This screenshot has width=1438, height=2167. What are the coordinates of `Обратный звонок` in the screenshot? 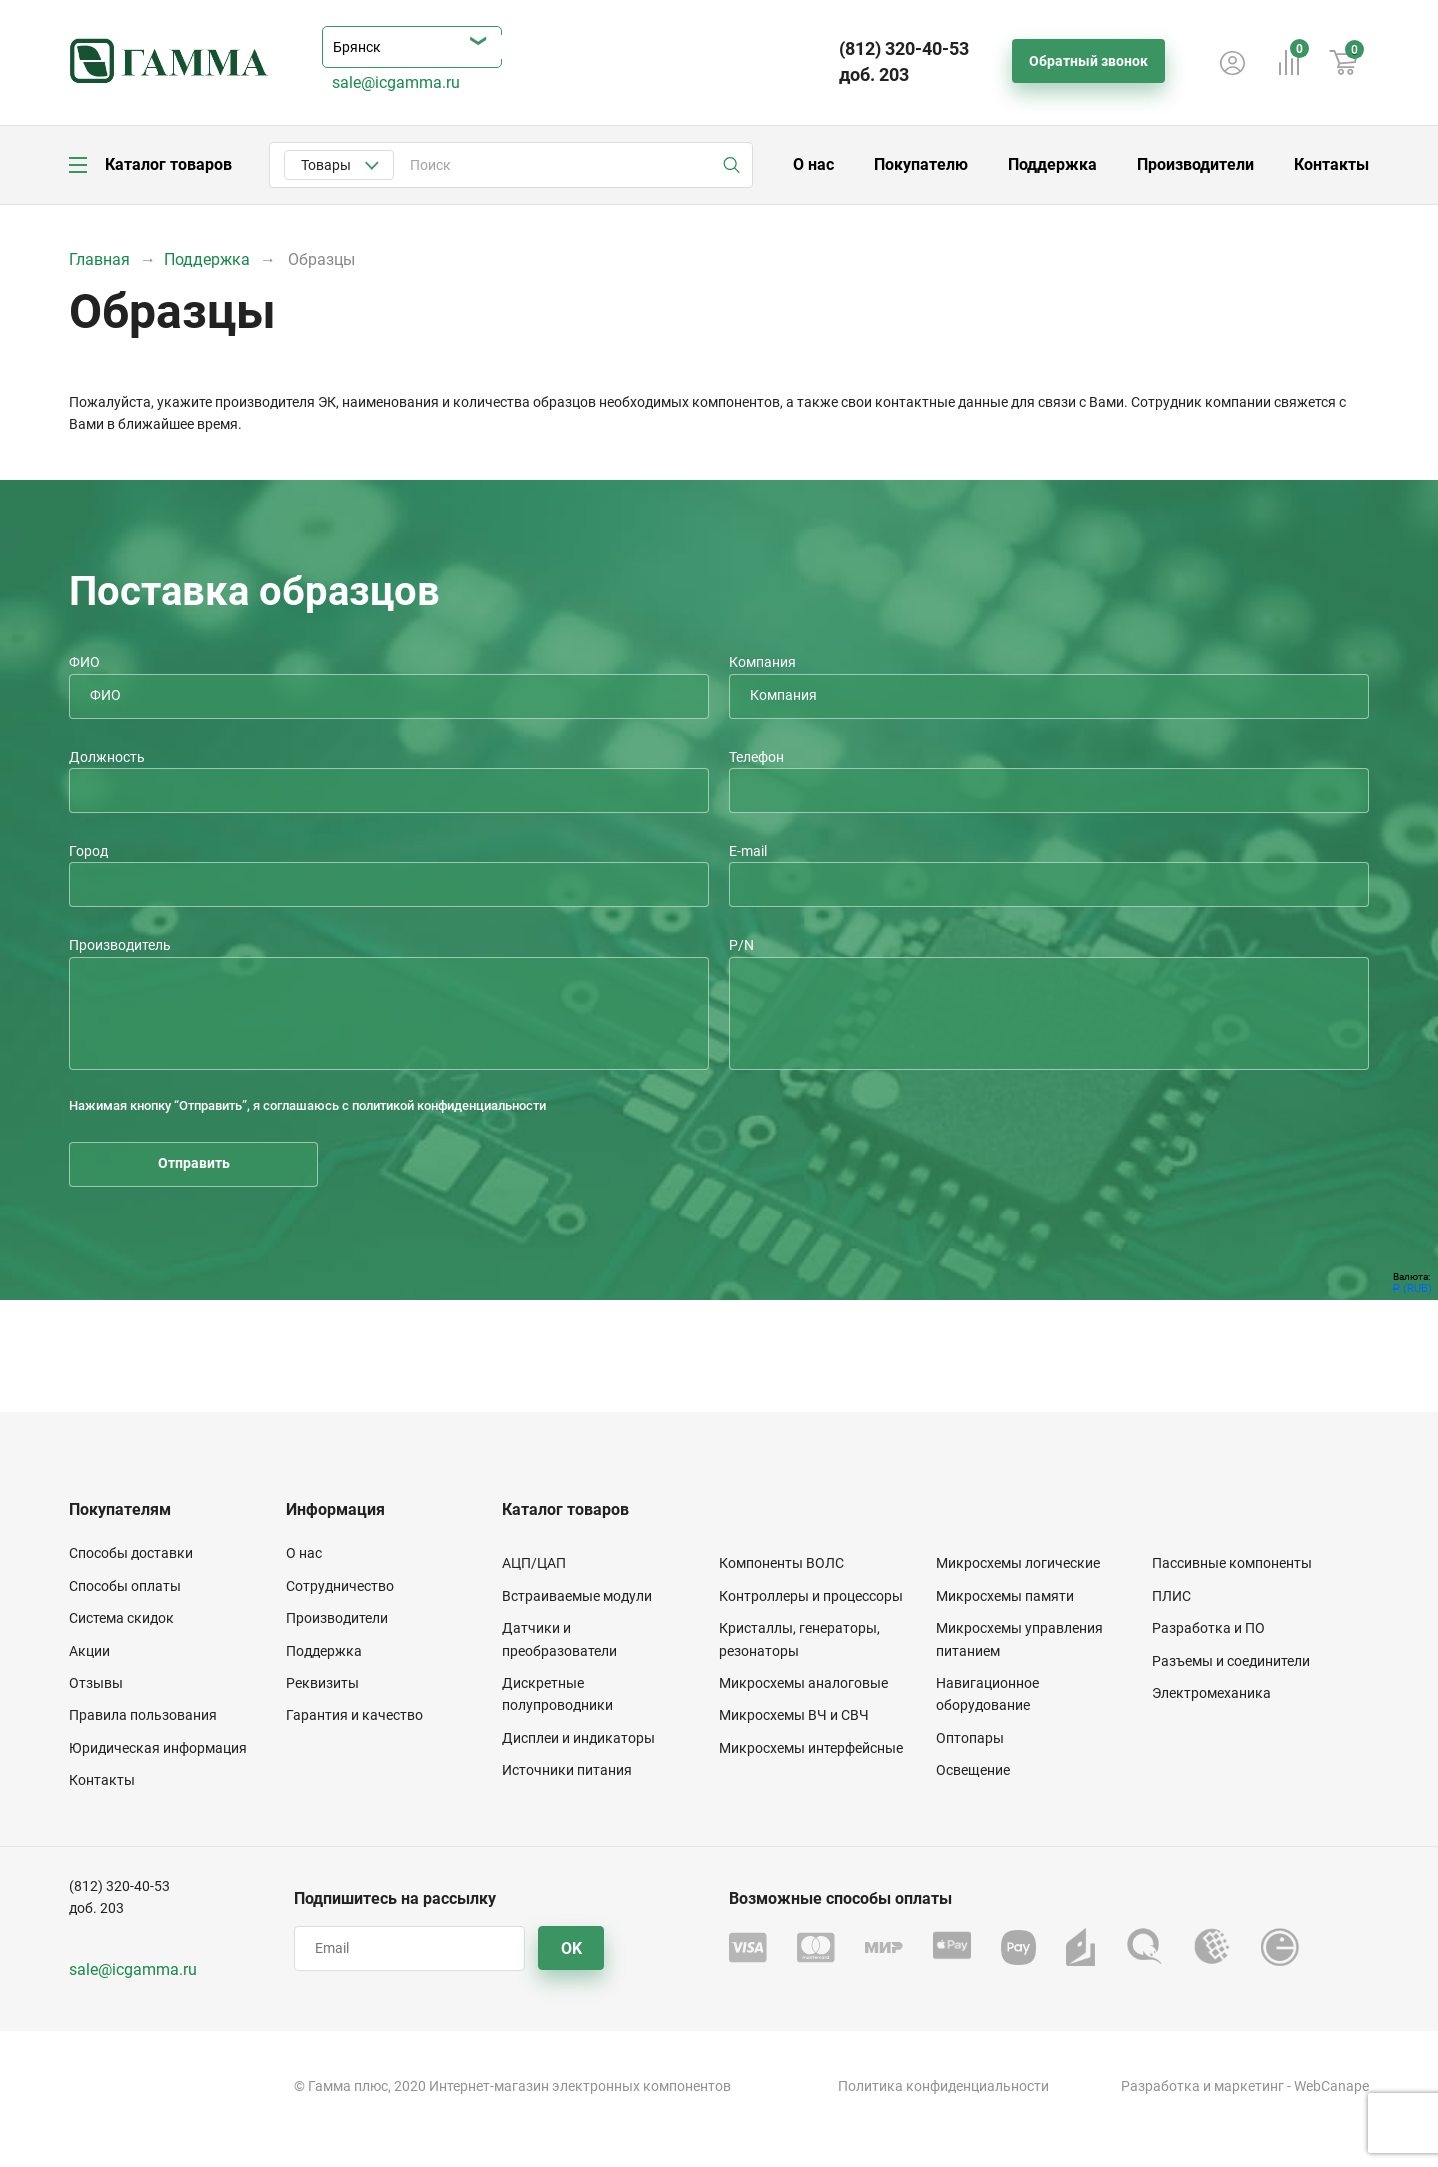 It's located at (1088, 61).